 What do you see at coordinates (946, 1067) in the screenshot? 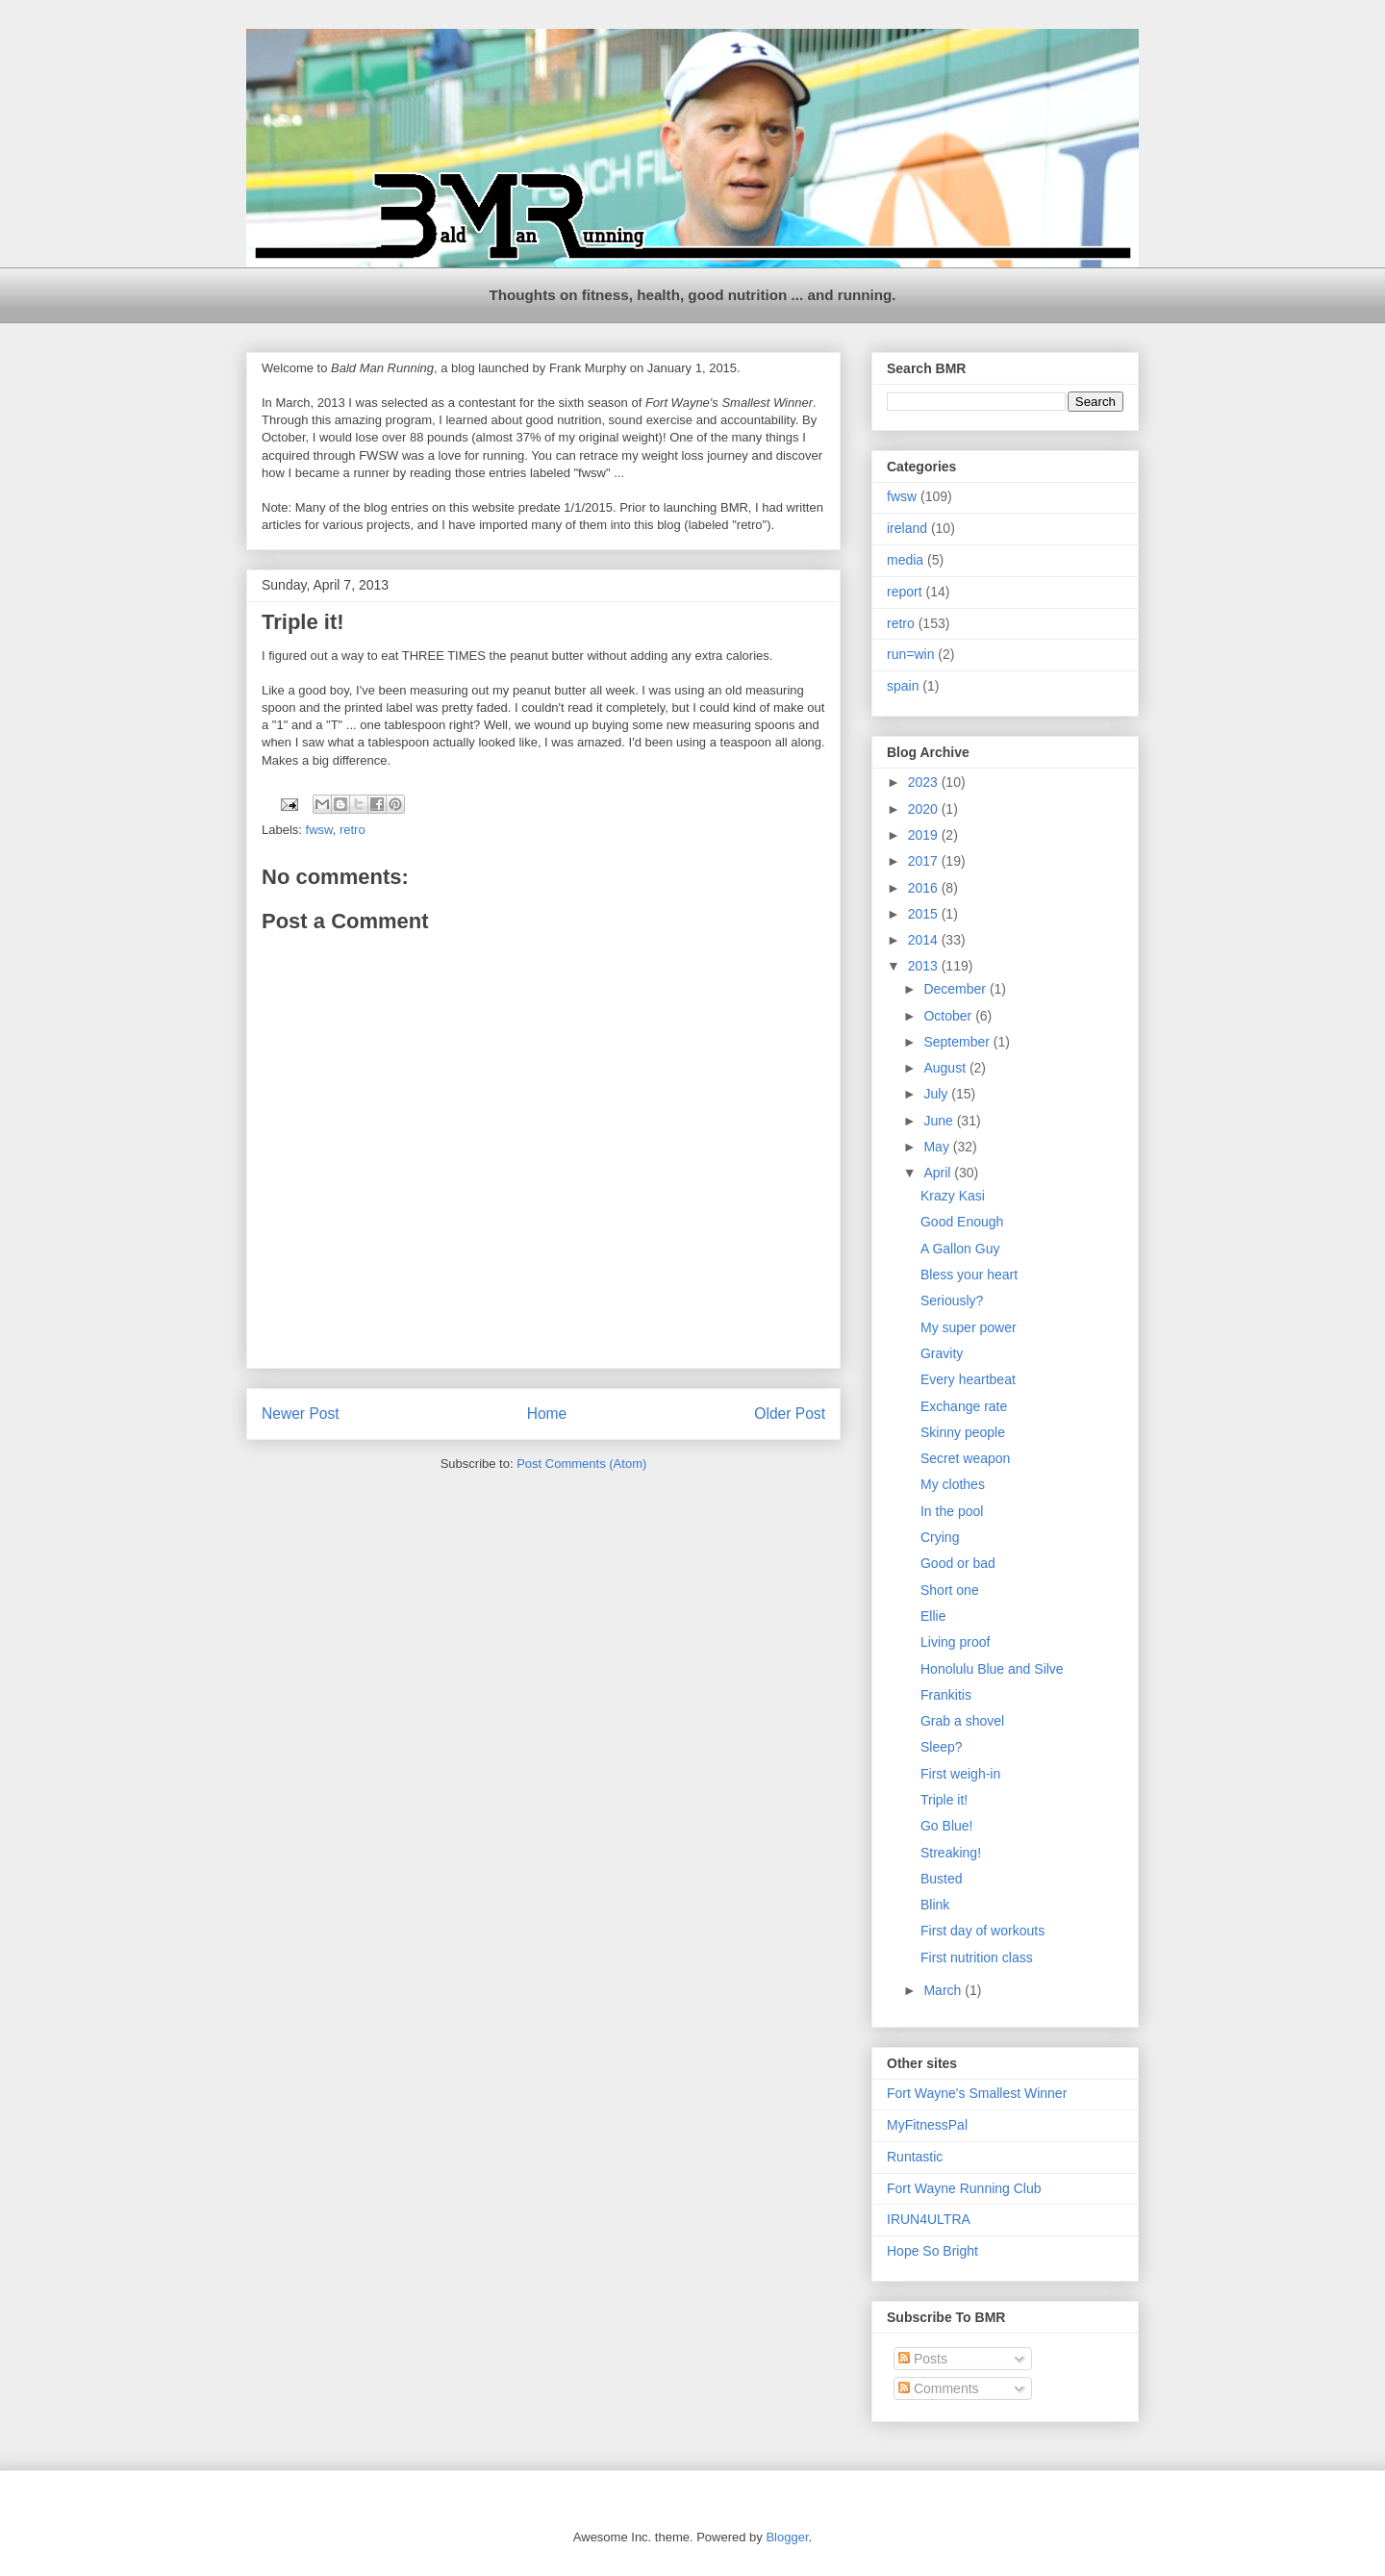
I see `August` at bounding box center [946, 1067].